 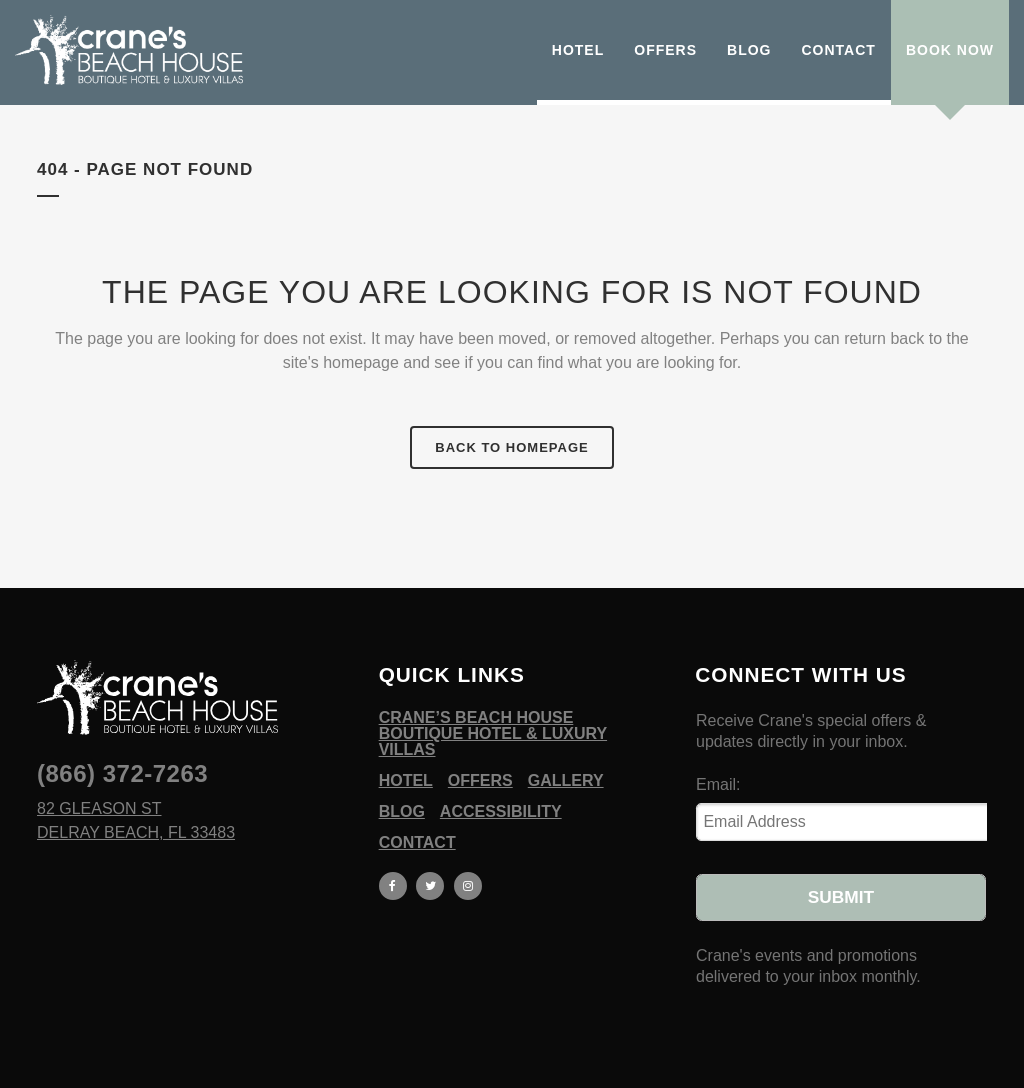 I want to click on Gallery, so click(x=566, y=781).